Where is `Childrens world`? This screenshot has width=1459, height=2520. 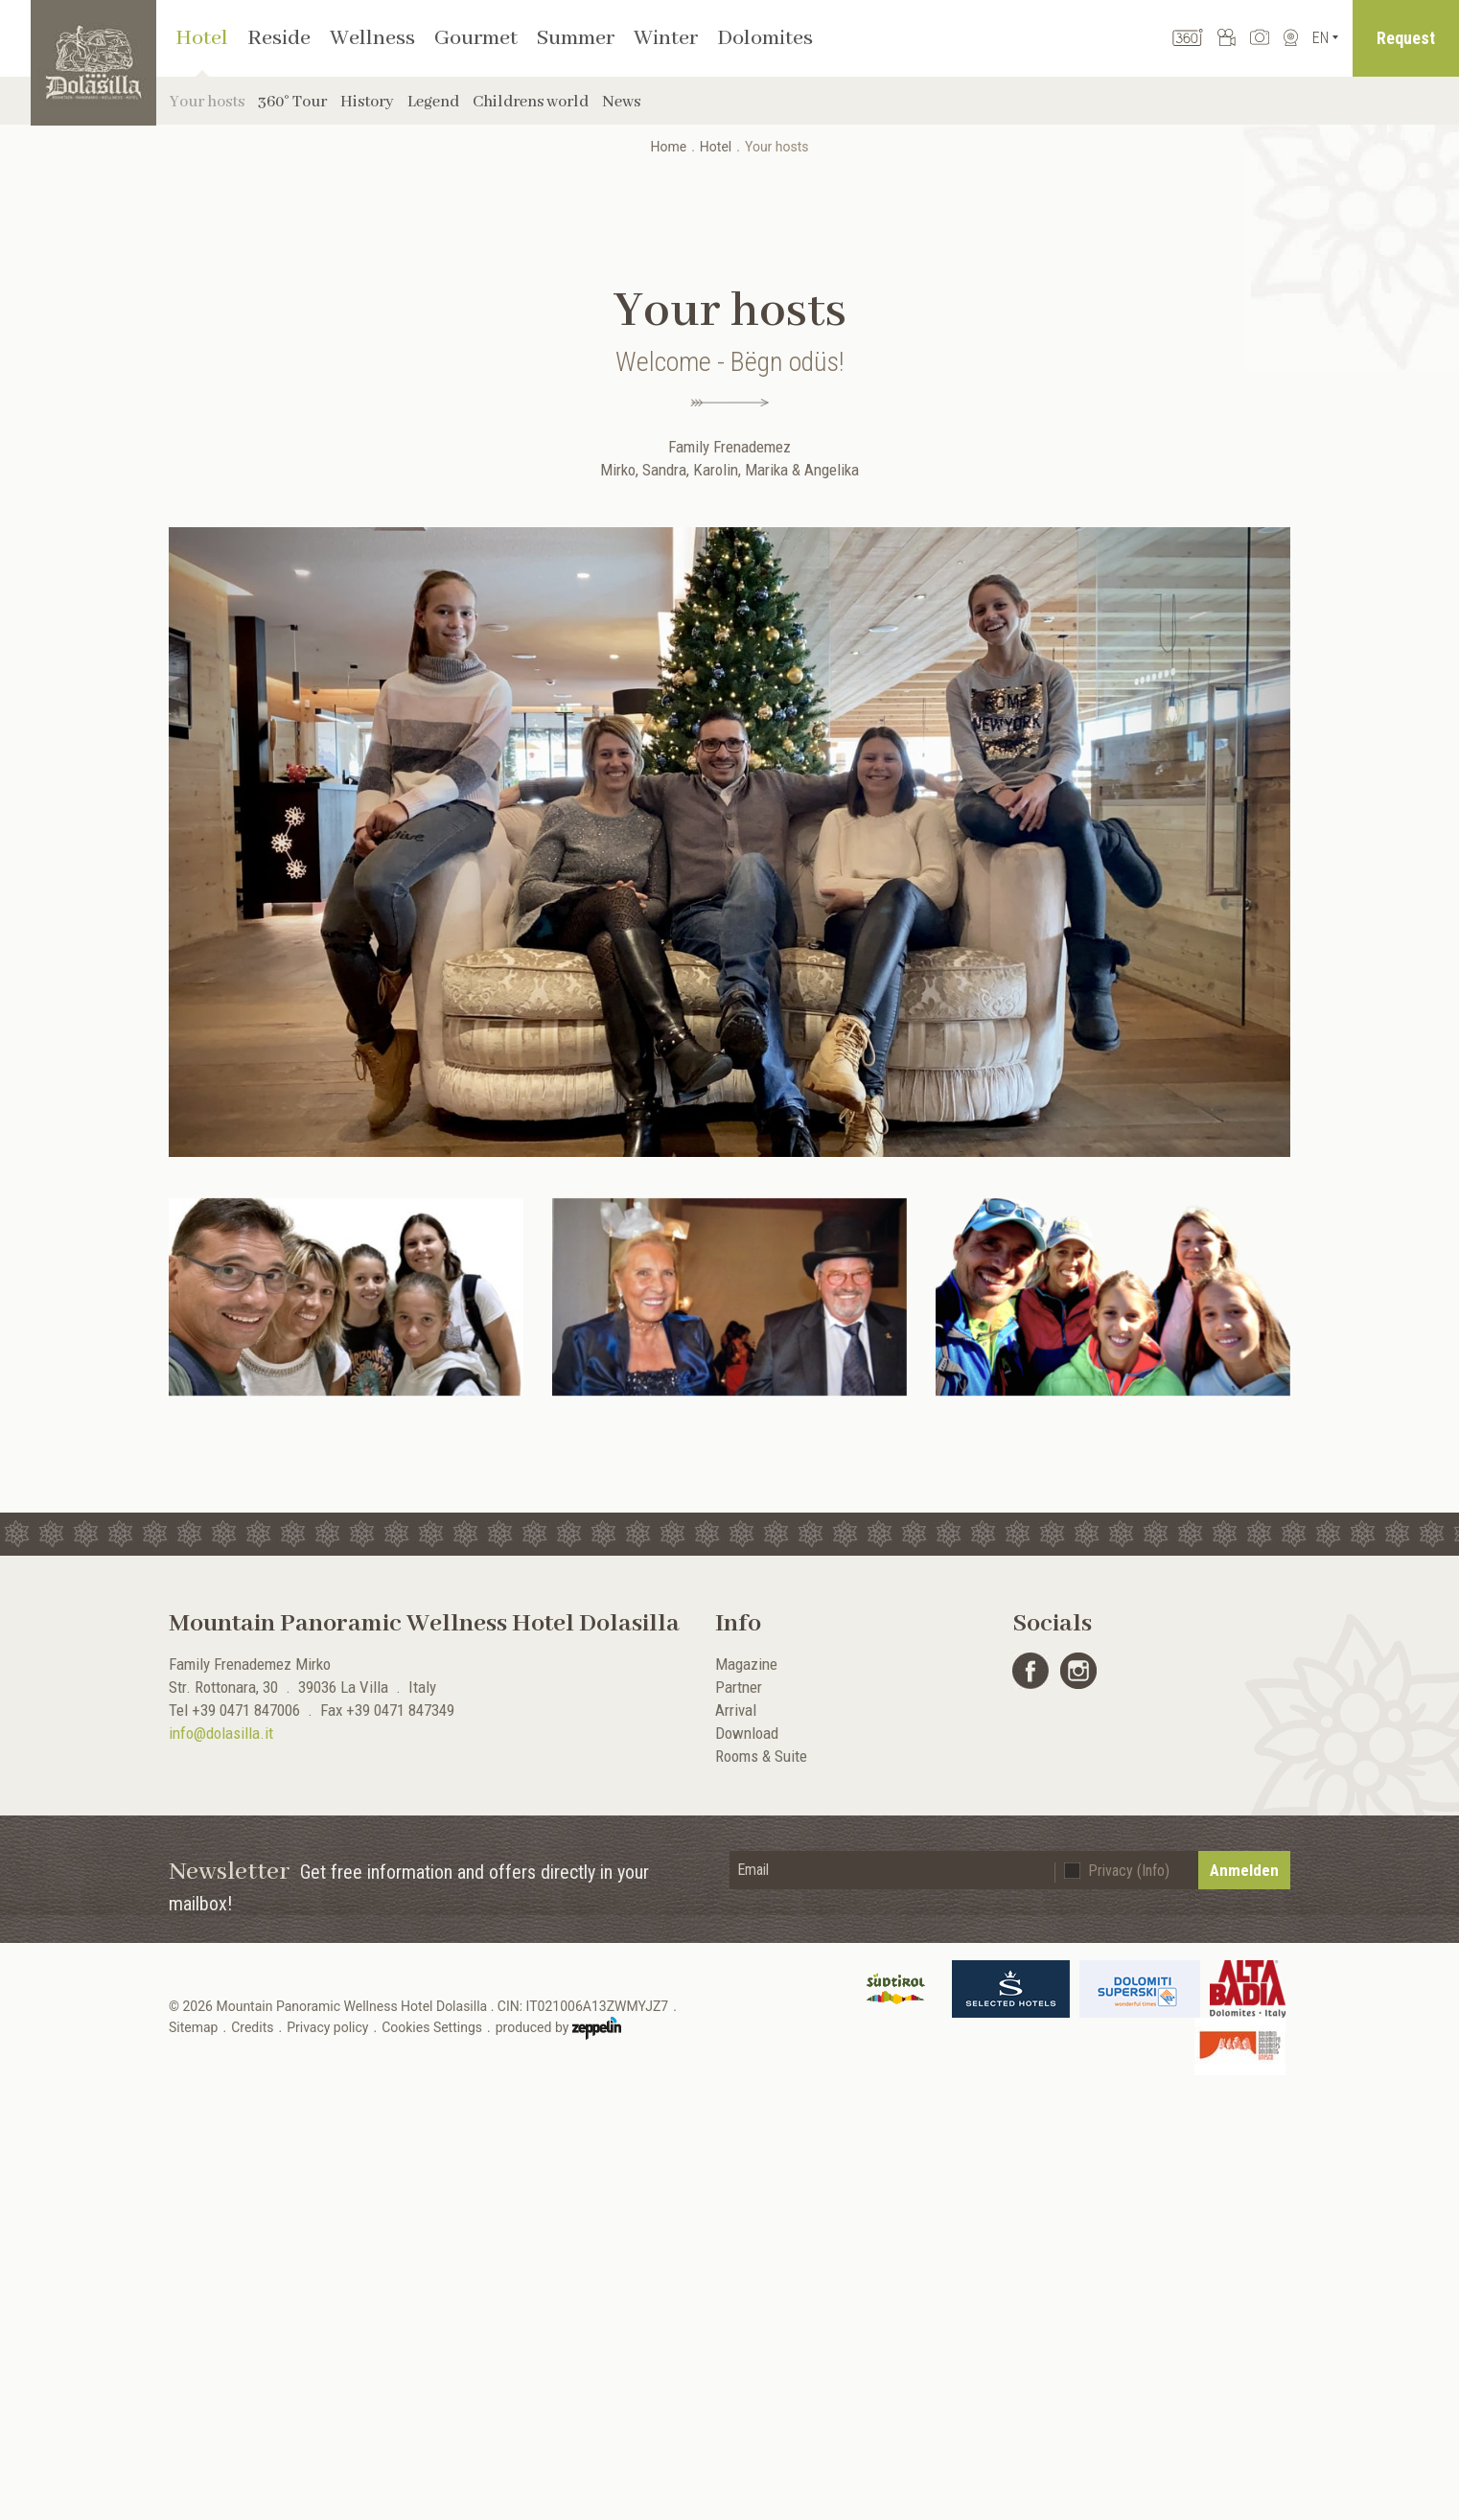
Childrens world is located at coordinates (531, 102).